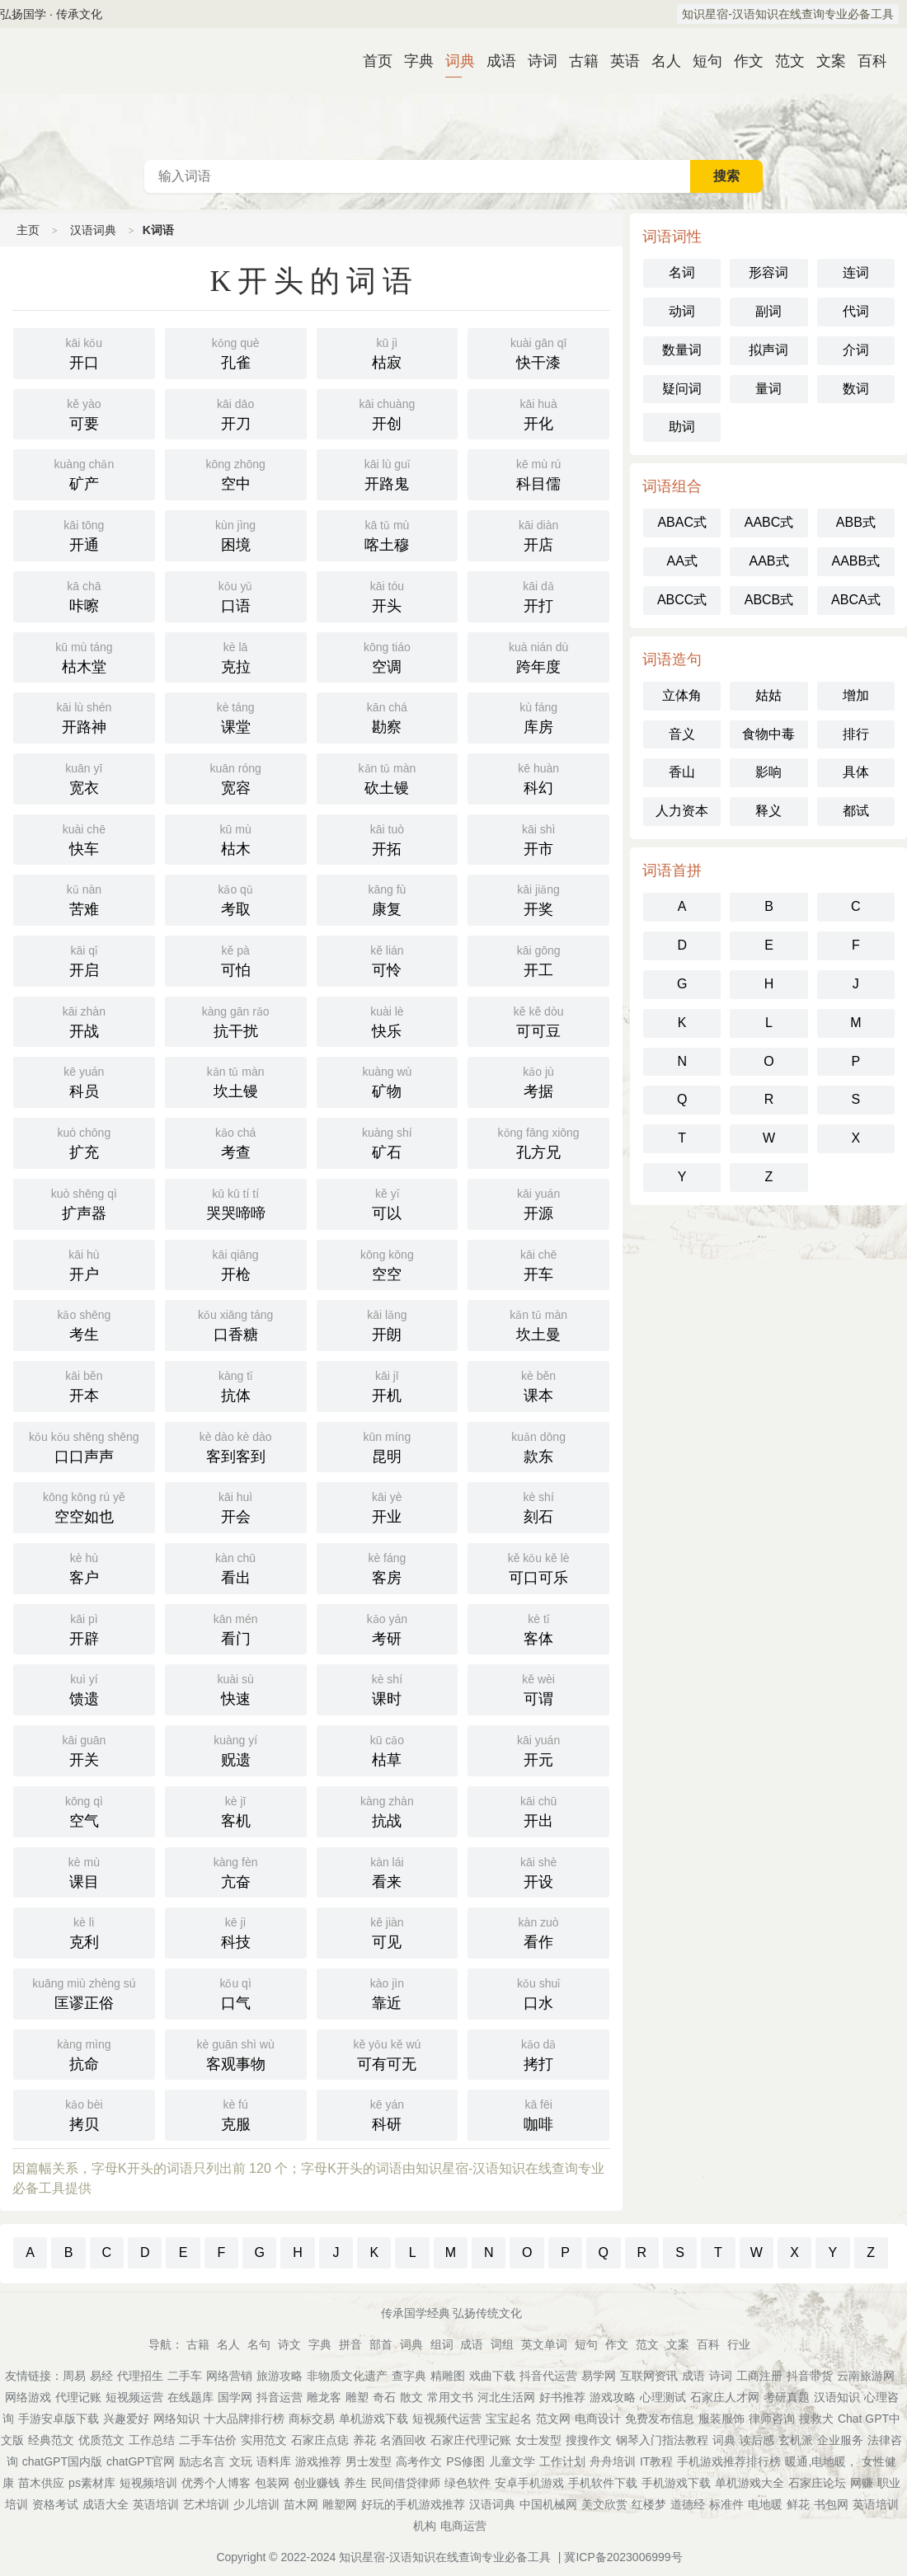 This screenshot has height=2576, width=907. Describe the element at coordinates (387, 1810) in the screenshot. I see `抗战` at that location.